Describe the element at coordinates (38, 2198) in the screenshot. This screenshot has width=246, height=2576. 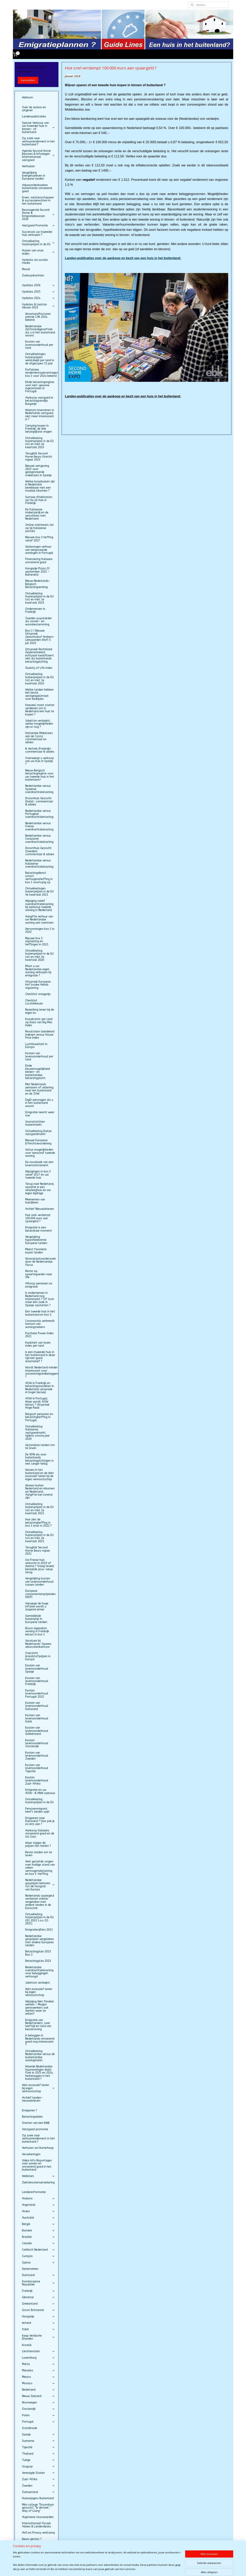
I see `Andorra` at that location.